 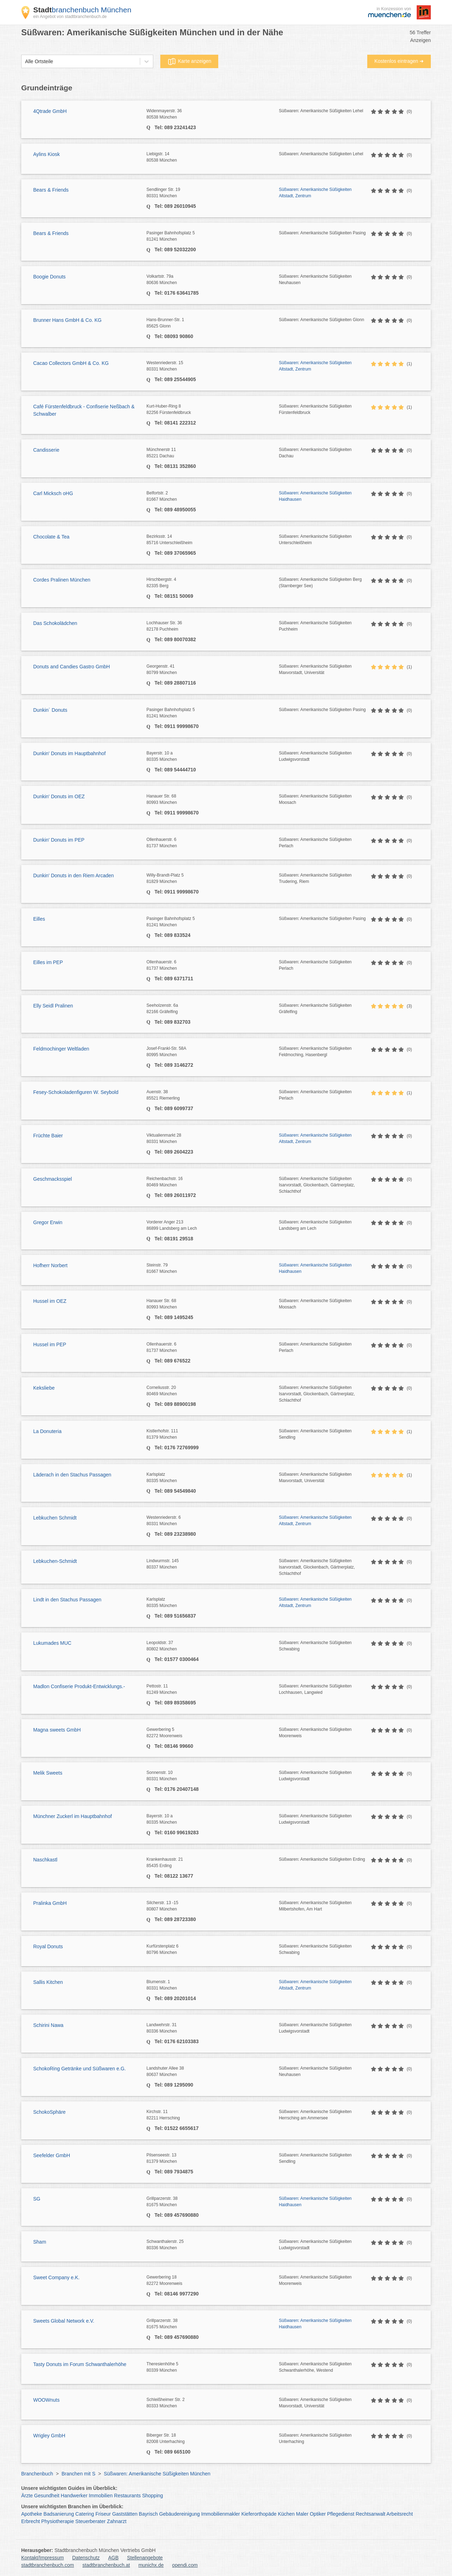 I want to click on Sweets Global Network e.V., so click(x=63, y=2321).